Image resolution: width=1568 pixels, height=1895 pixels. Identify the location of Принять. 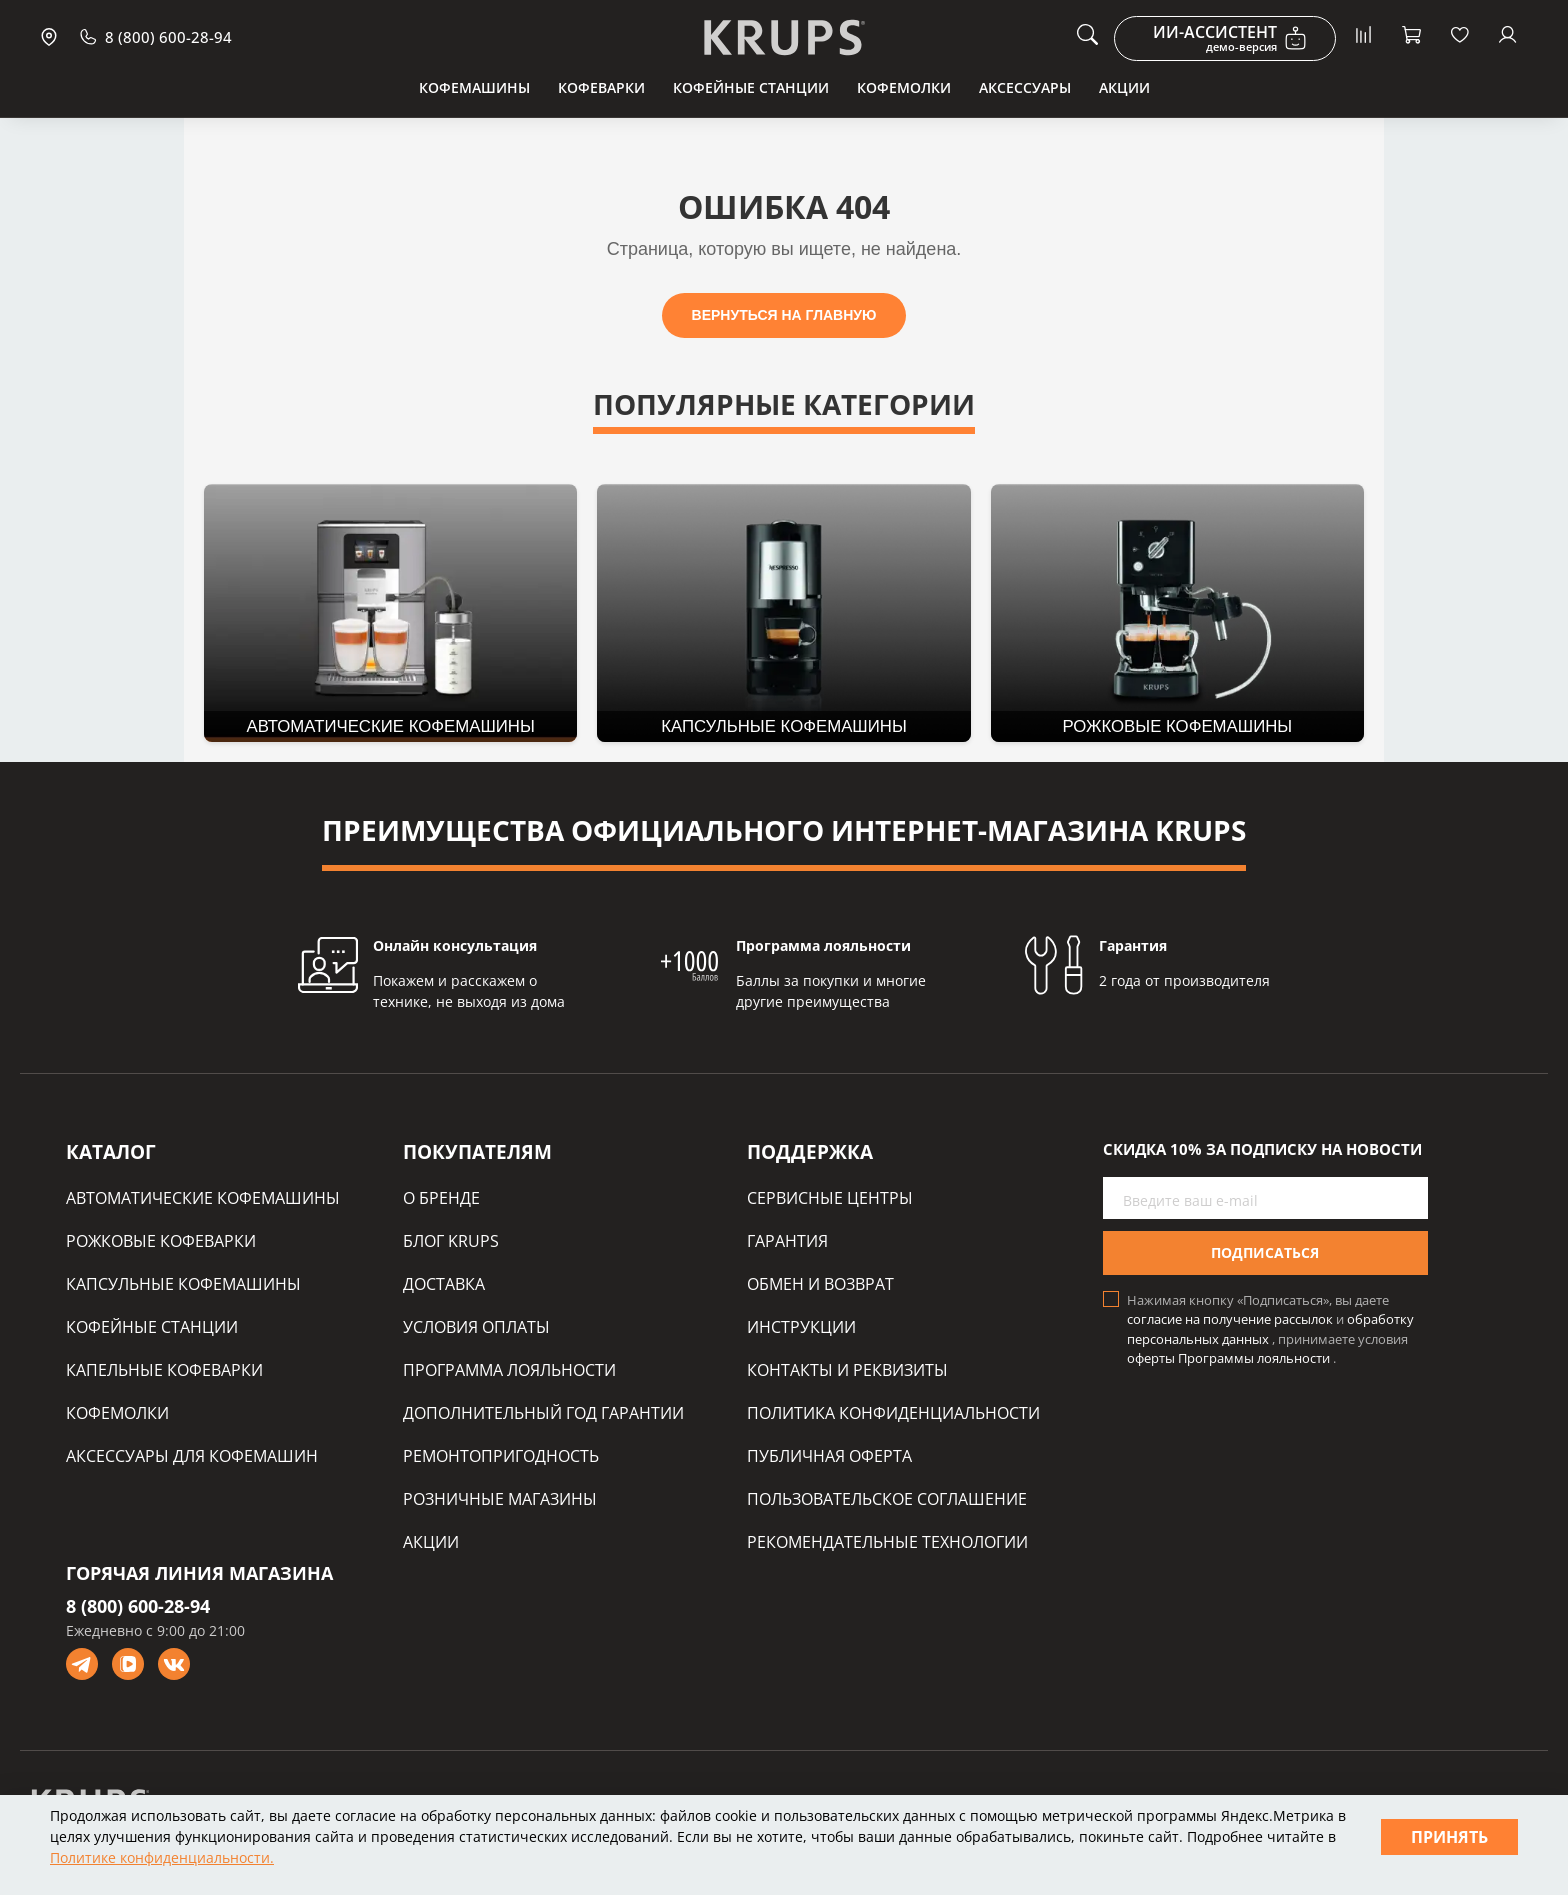
(1449, 1837).